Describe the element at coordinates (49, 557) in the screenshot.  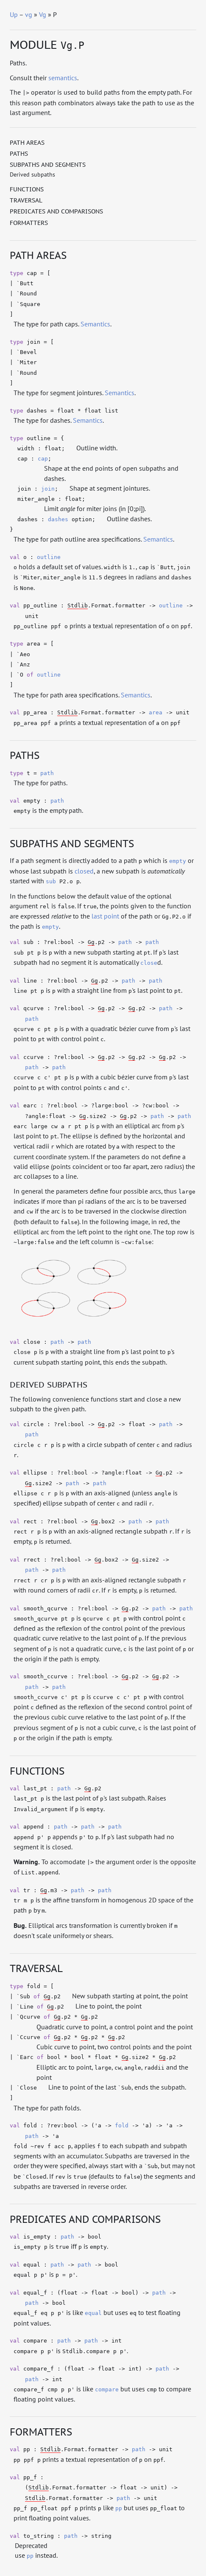
I see `outline` at that location.